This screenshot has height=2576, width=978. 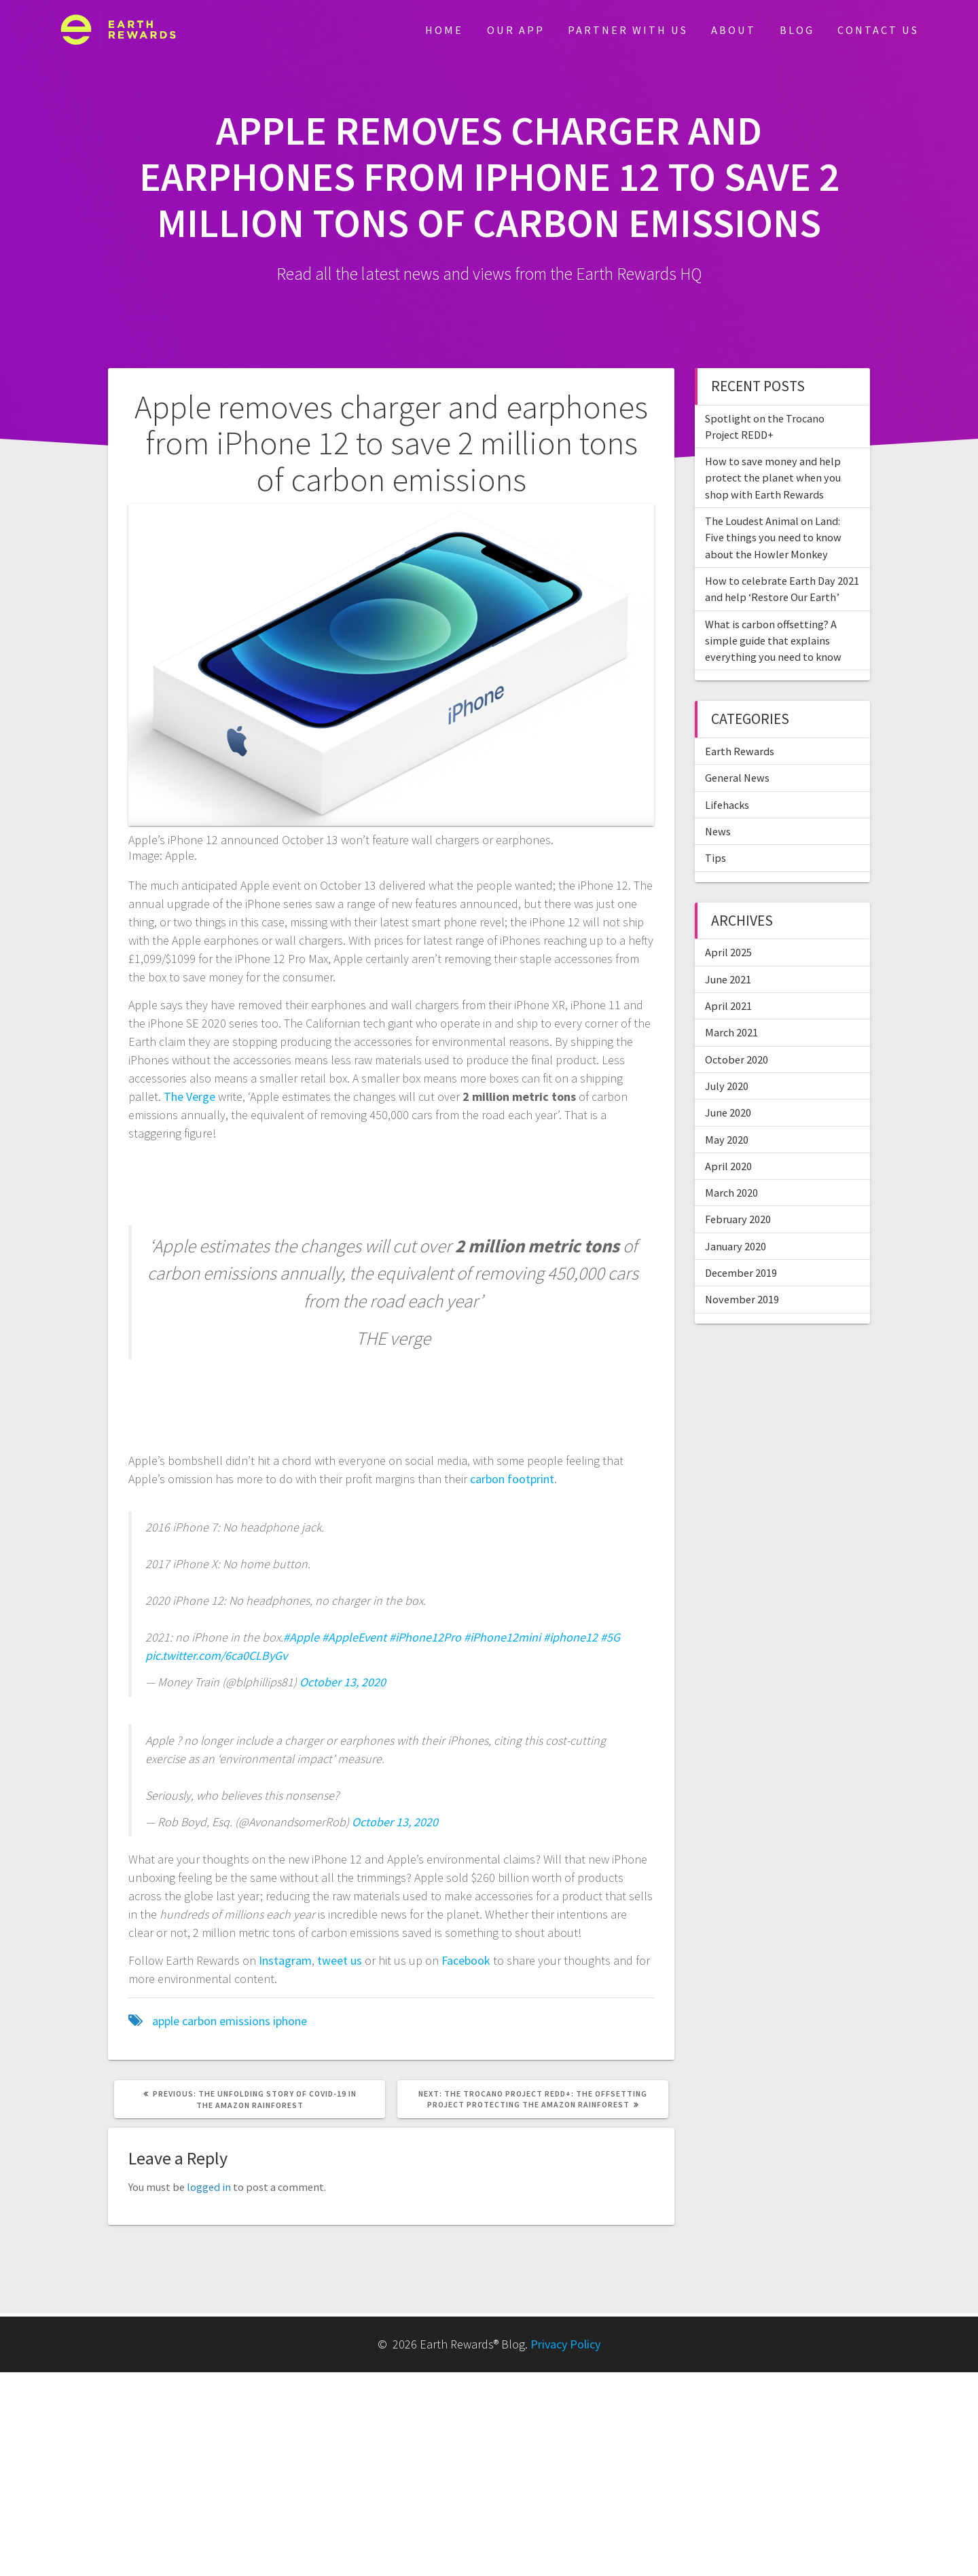 What do you see at coordinates (354, 1637) in the screenshot?
I see `#AppleEvent` at bounding box center [354, 1637].